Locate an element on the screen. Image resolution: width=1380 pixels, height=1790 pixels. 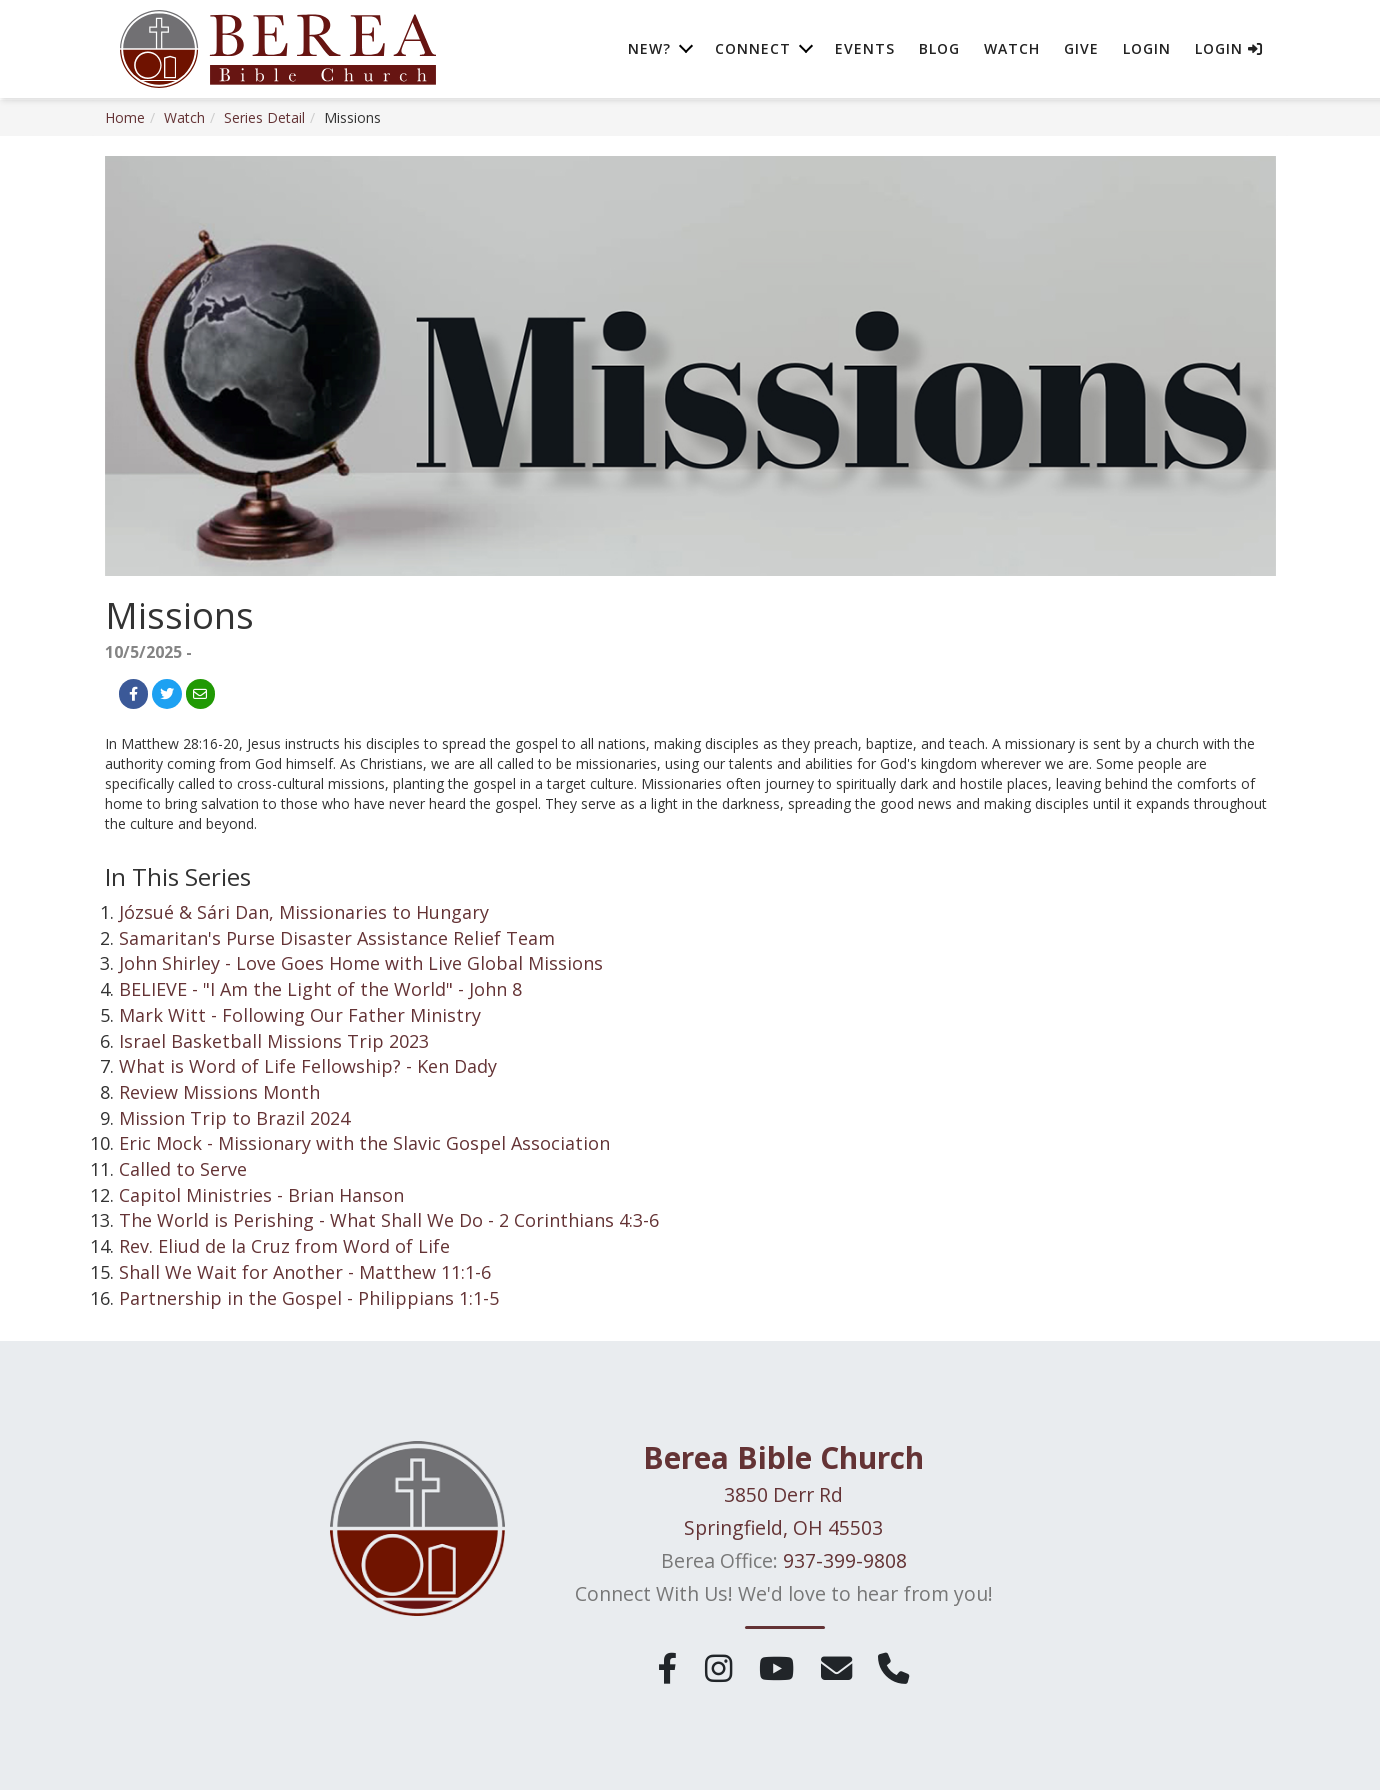
Samaritan's Purse Disaster Assistance Relief Team is located at coordinates (337, 938).